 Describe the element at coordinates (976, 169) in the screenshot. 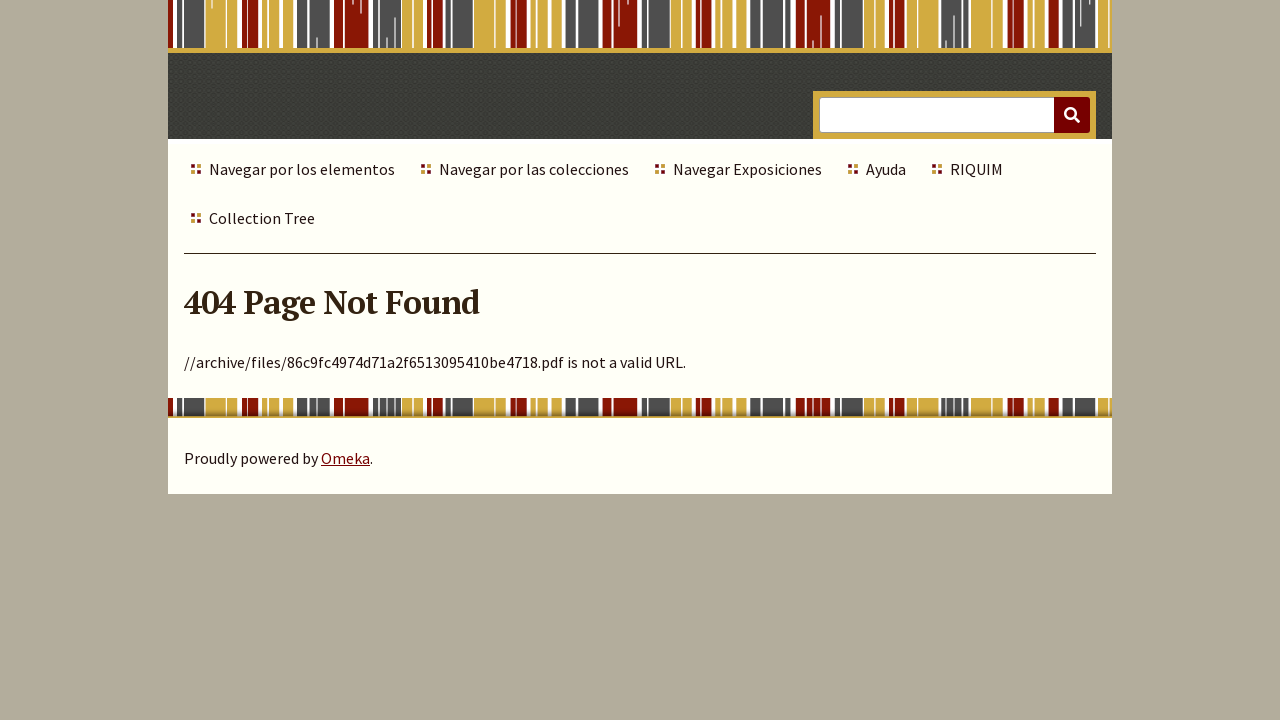

I see `RIQUIM` at that location.